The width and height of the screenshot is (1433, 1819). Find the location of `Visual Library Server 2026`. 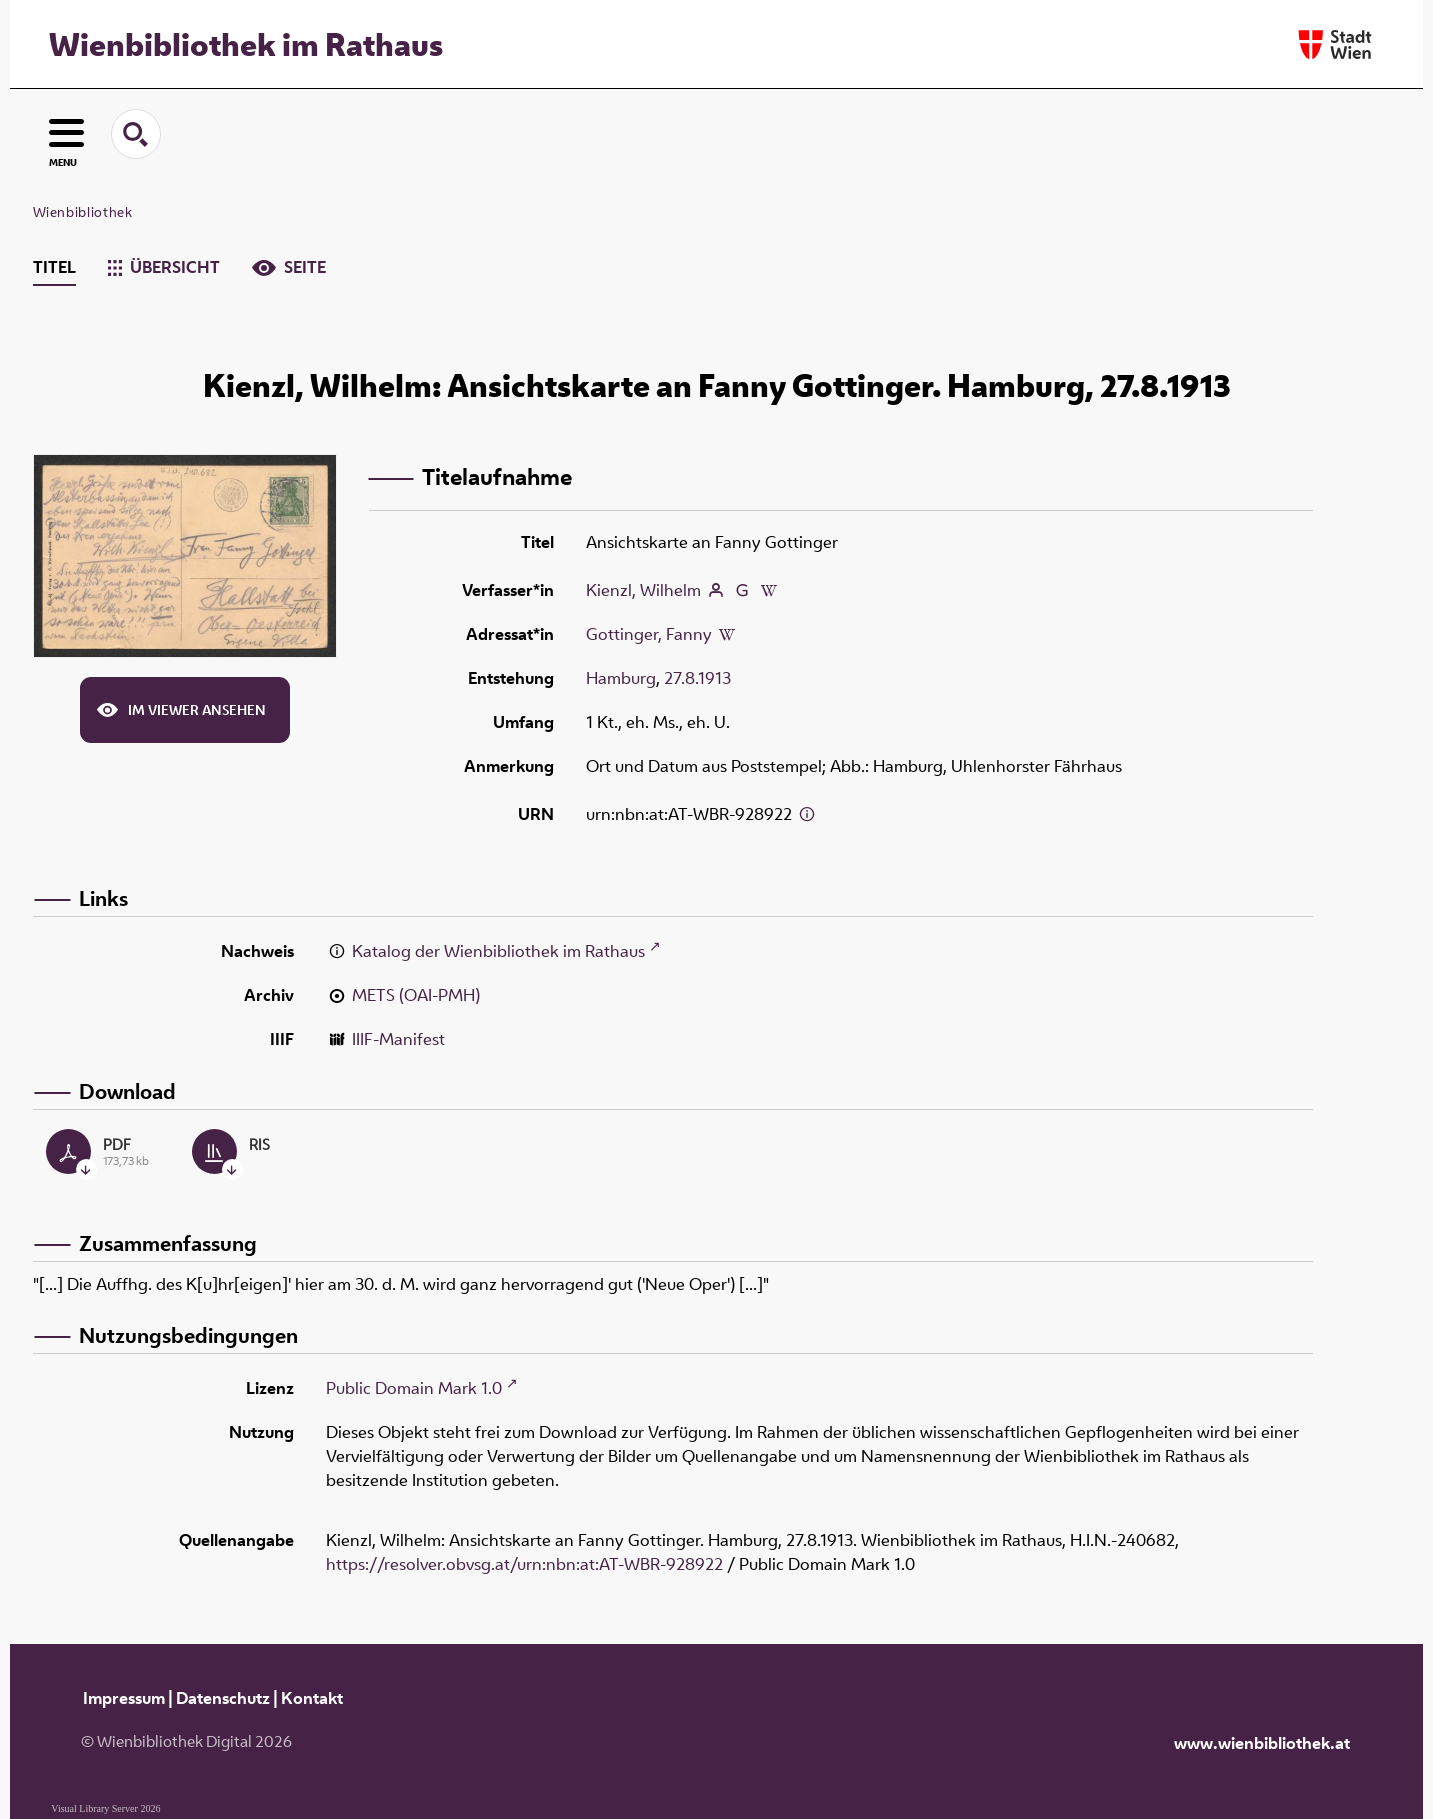

Visual Library Server 2026 is located at coordinates (105, 1808).